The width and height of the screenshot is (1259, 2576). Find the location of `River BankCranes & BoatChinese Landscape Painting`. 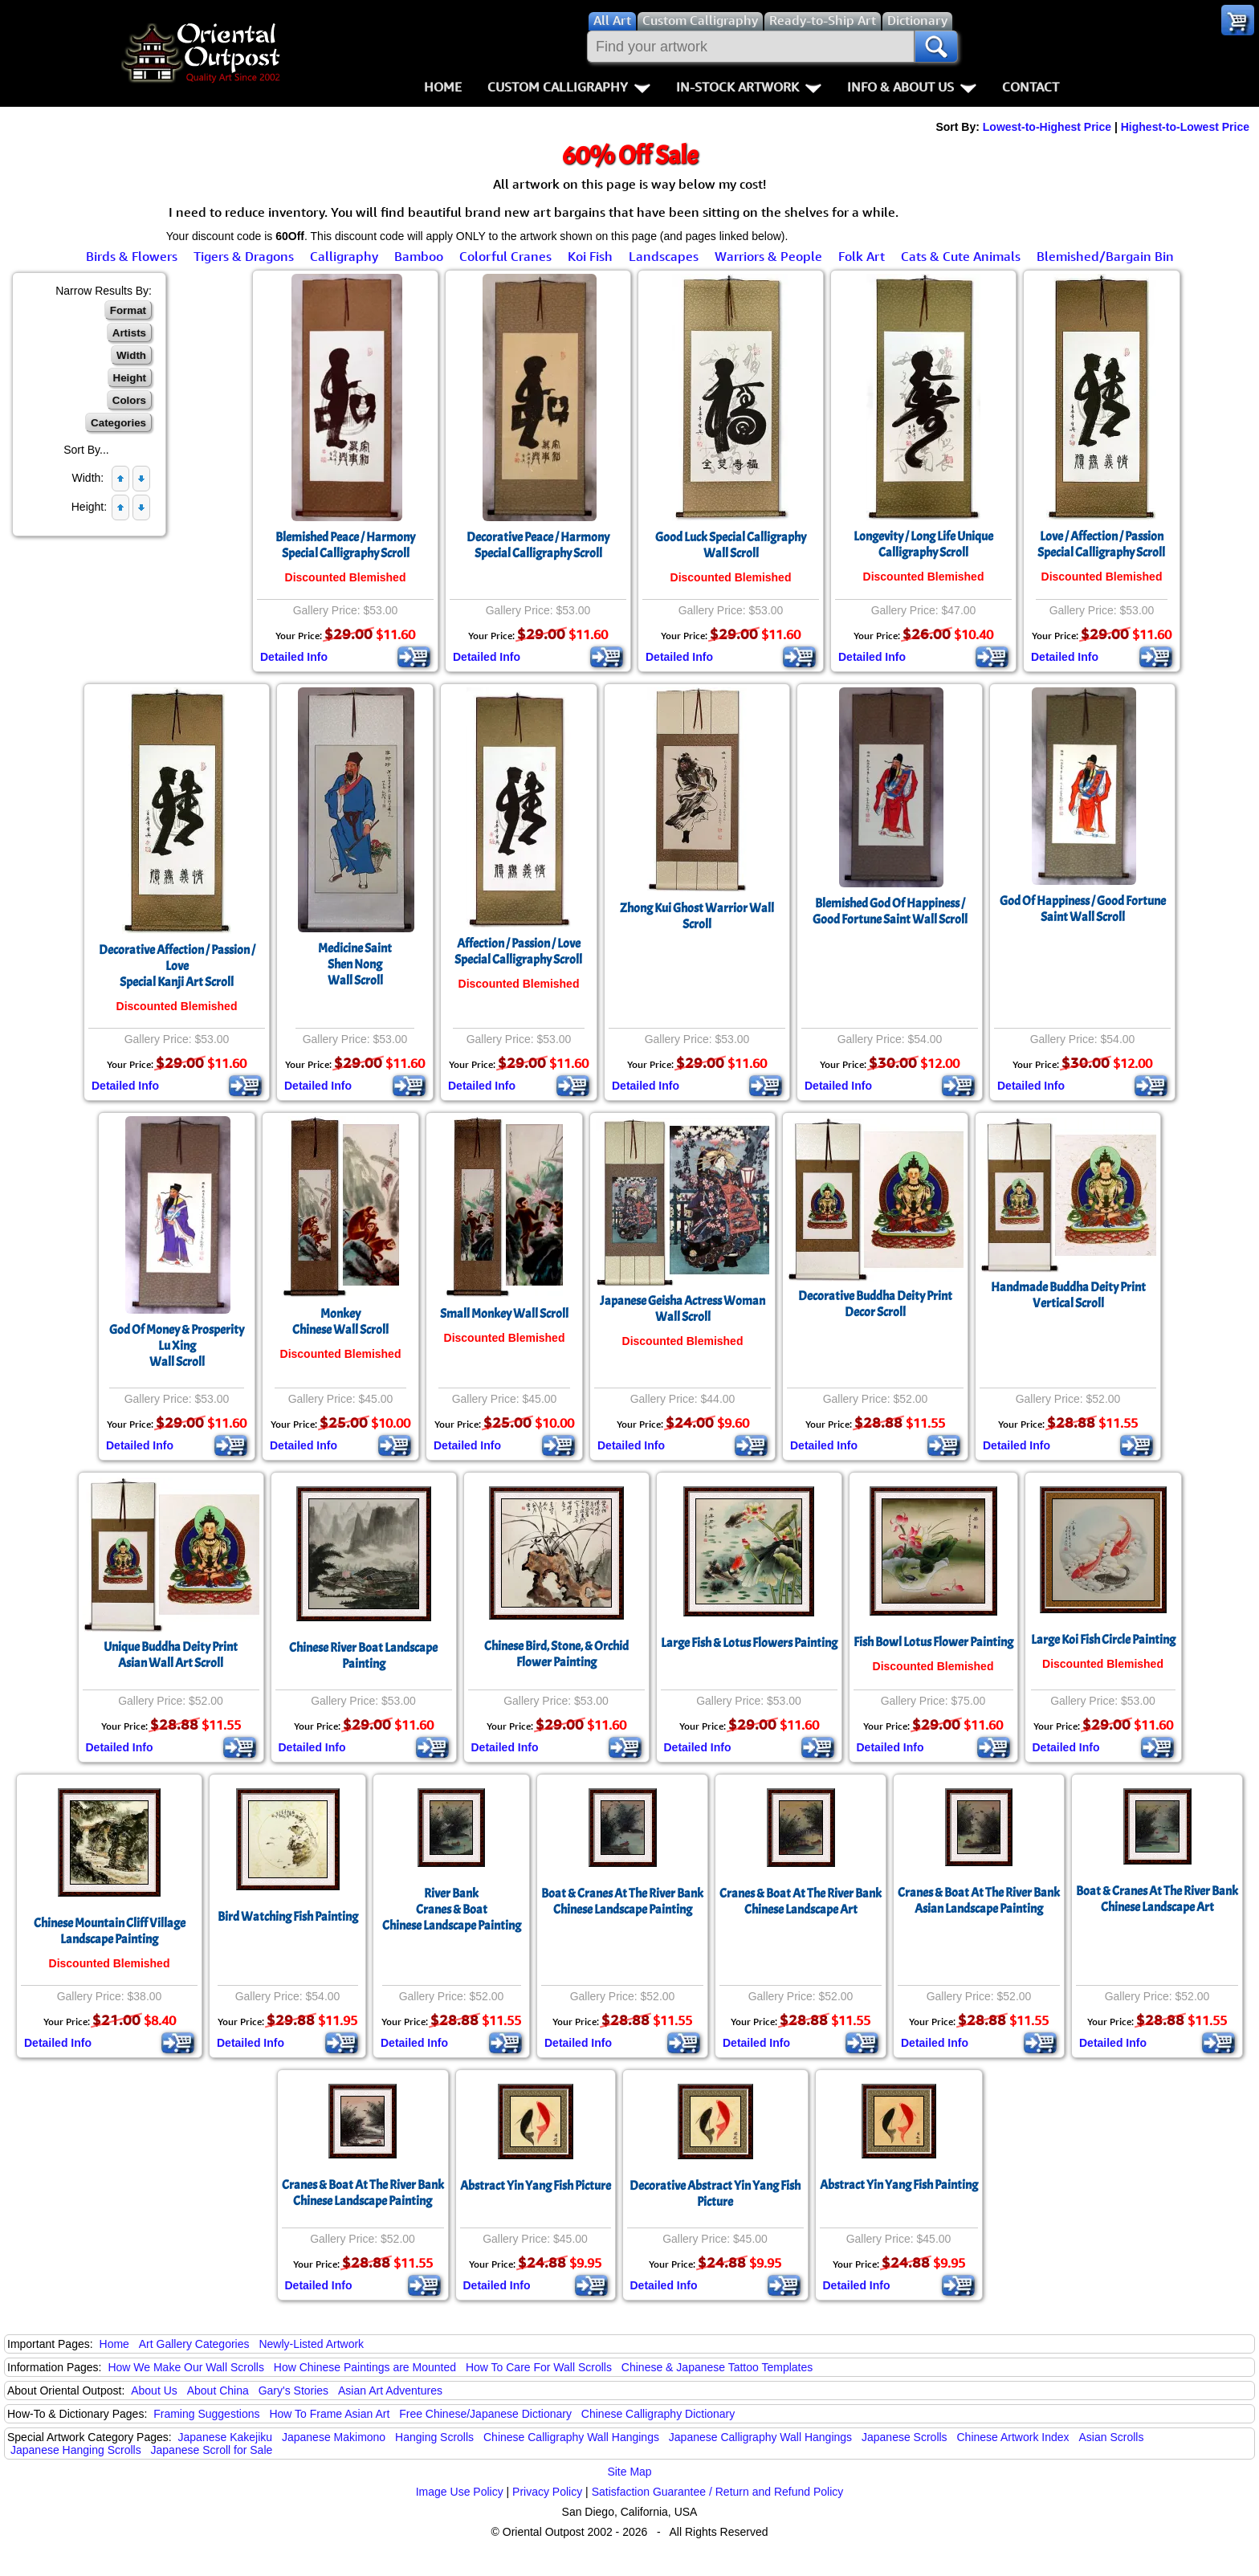

River BankCranes & BoatChinese Landscape Painting is located at coordinates (451, 1909).